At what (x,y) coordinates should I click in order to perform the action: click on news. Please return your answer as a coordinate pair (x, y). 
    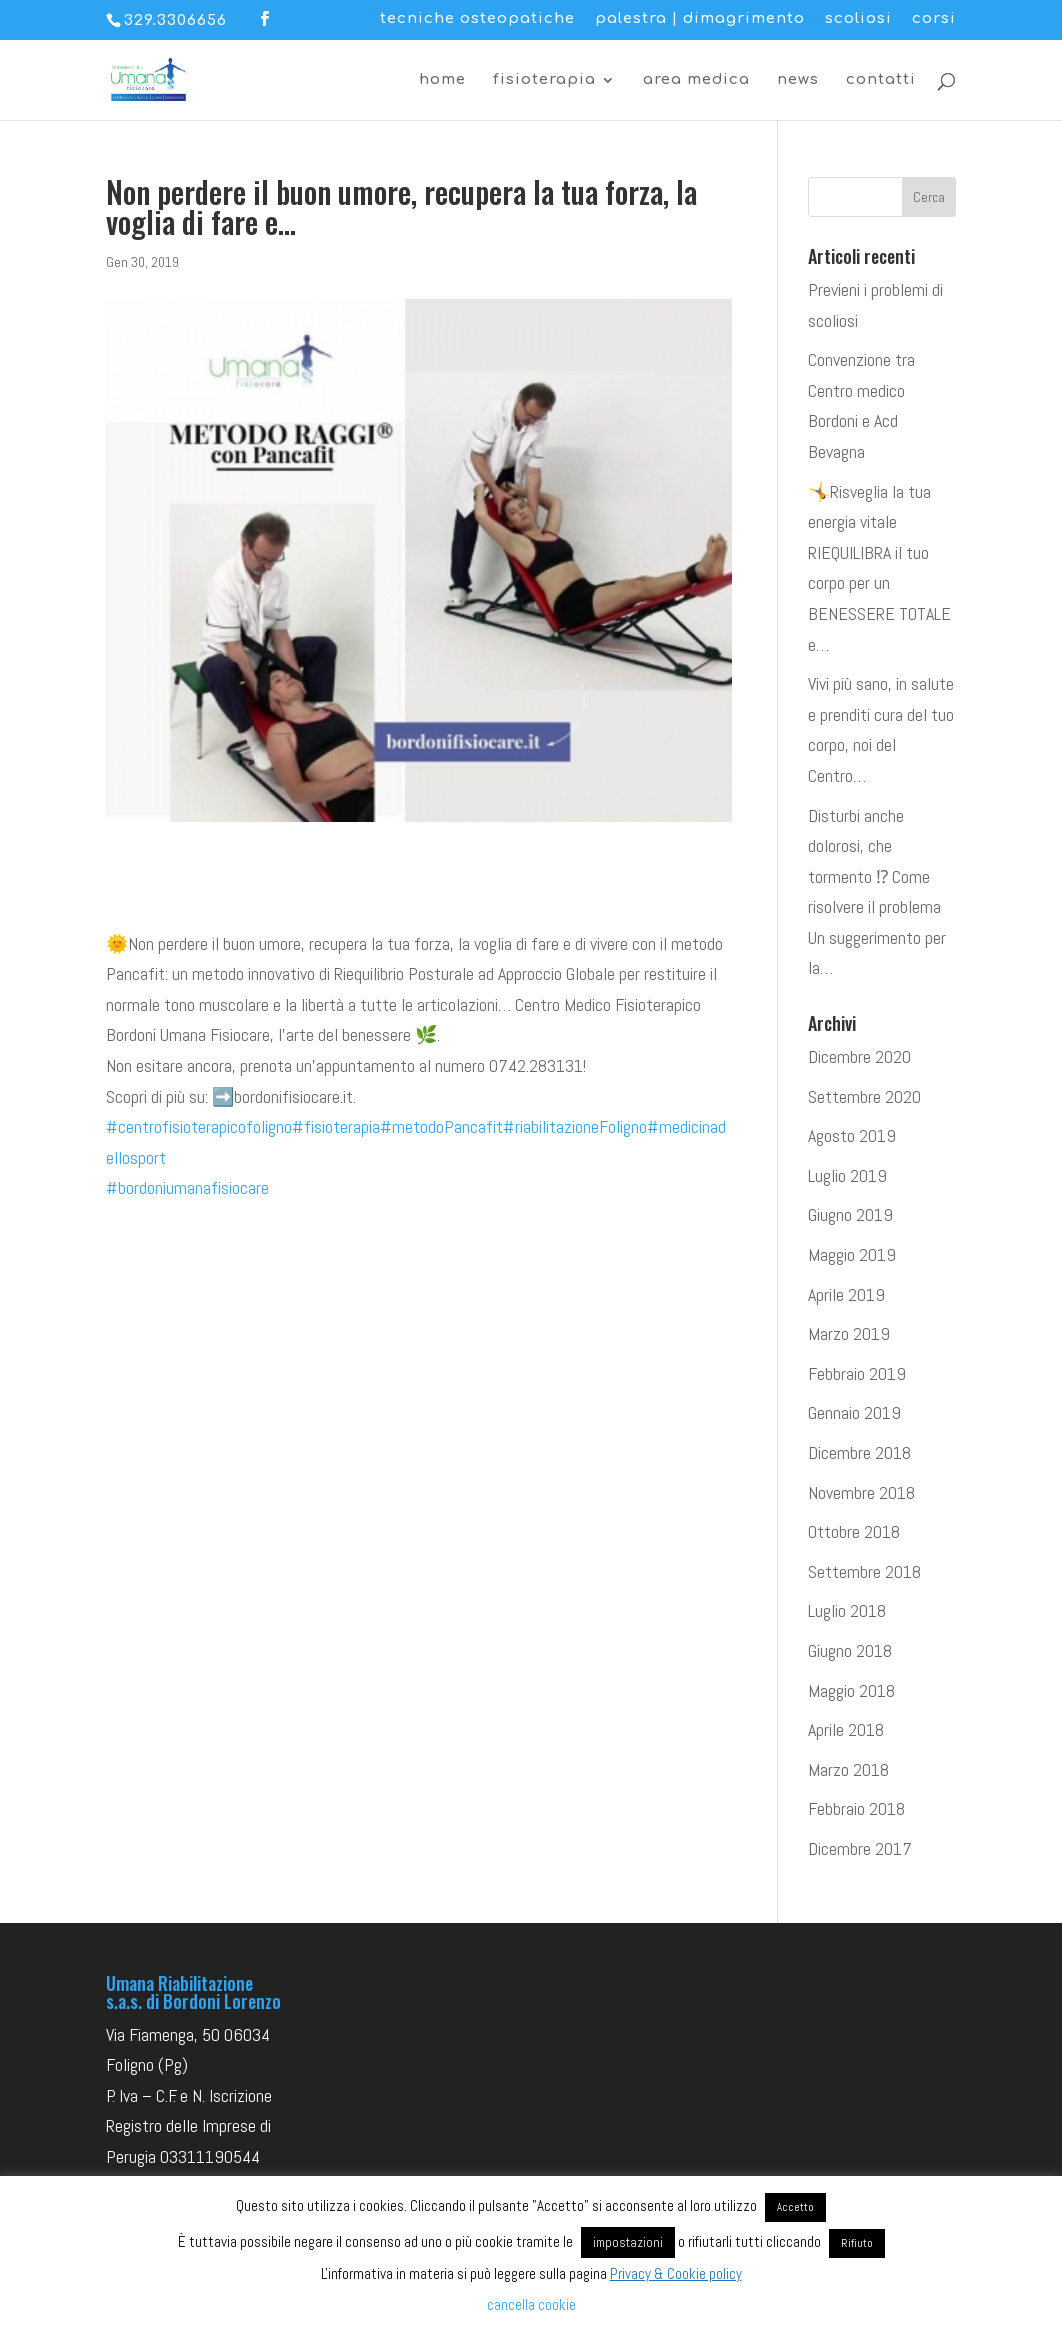
    Looking at the image, I should click on (798, 80).